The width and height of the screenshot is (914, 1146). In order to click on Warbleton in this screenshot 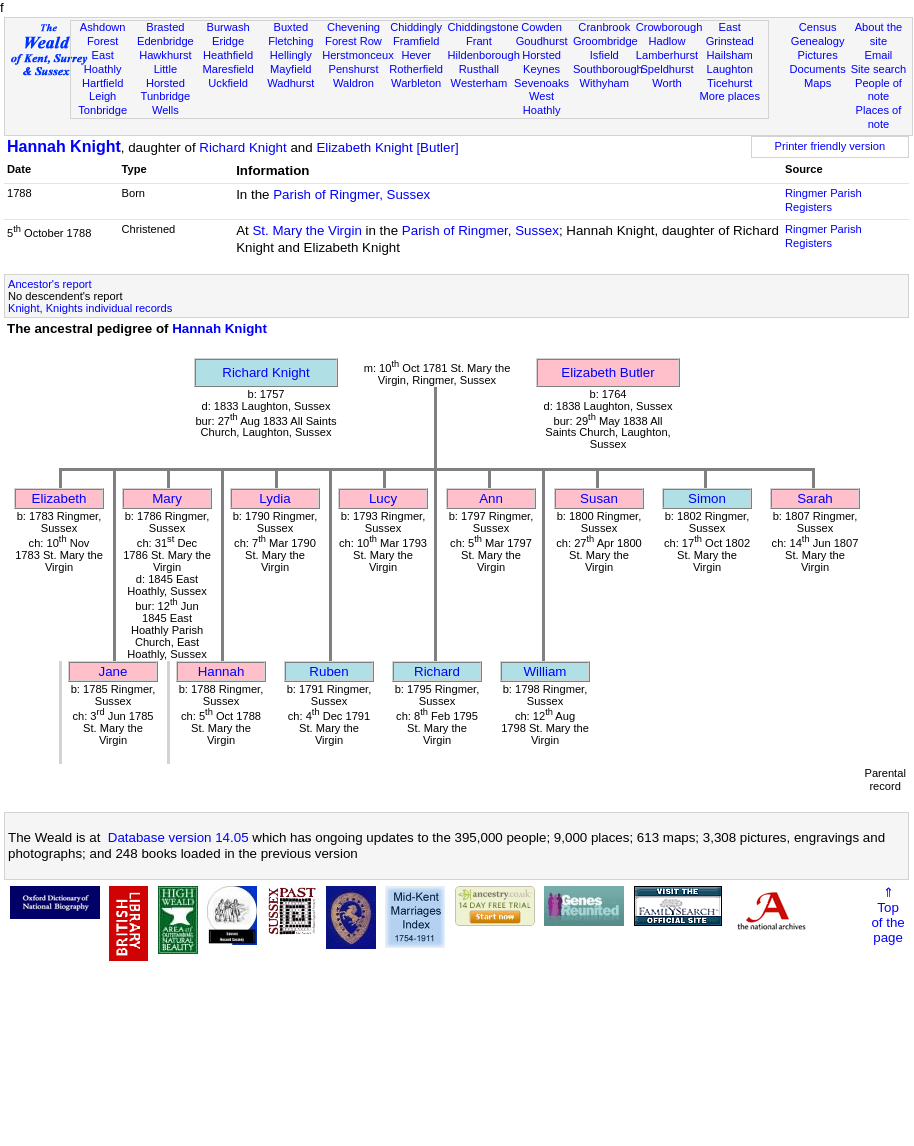, I will do `click(416, 83)`.